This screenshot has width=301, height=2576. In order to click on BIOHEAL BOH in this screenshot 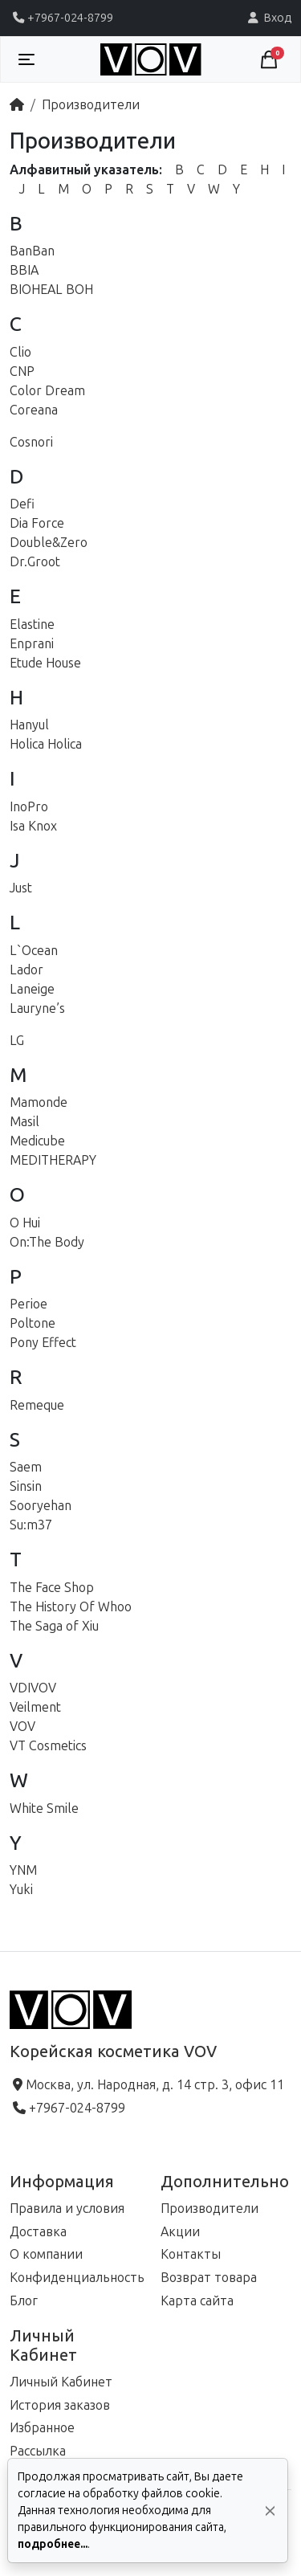, I will do `click(51, 289)`.